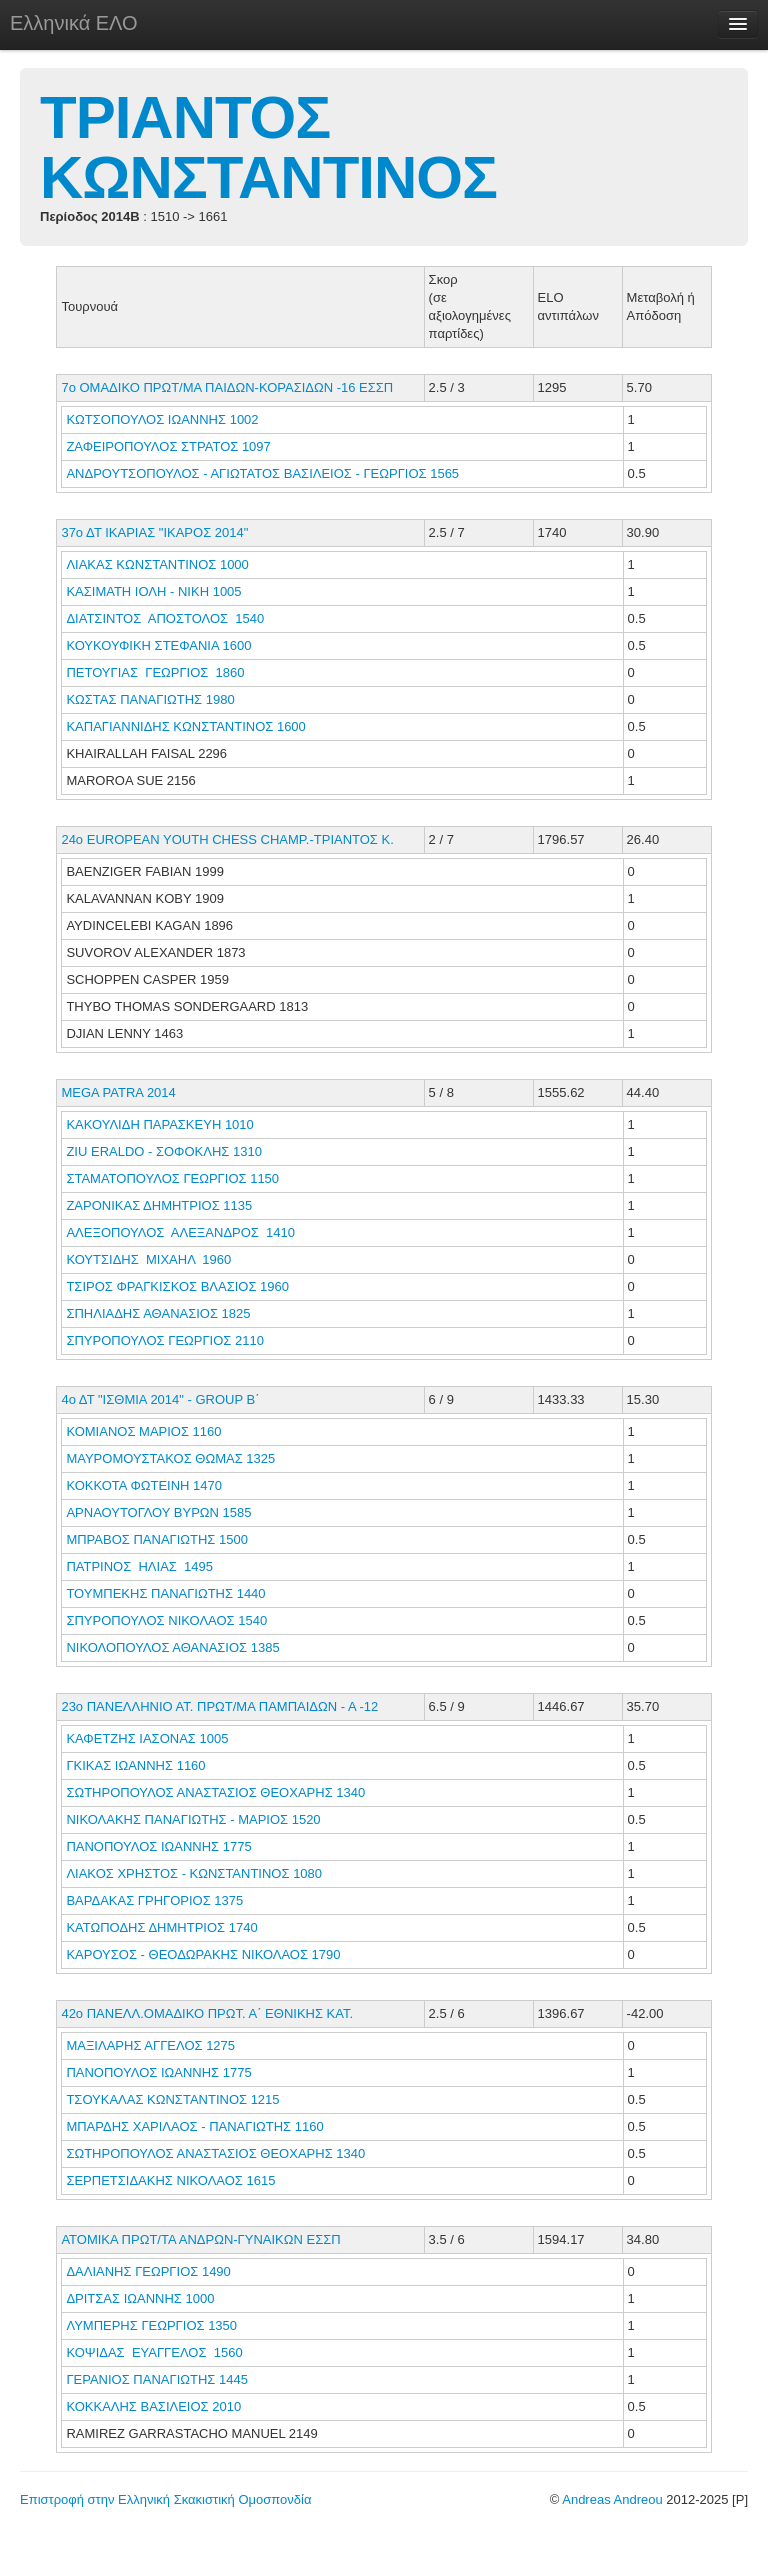 The width and height of the screenshot is (768, 2549). What do you see at coordinates (168, 446) in the screenshot?
I see `ΖΑΦΕΙΡΟΠΟΥΛΟΣ ΣΤΡΑΤΟΣ 1097` at bounding box center [168, 446].